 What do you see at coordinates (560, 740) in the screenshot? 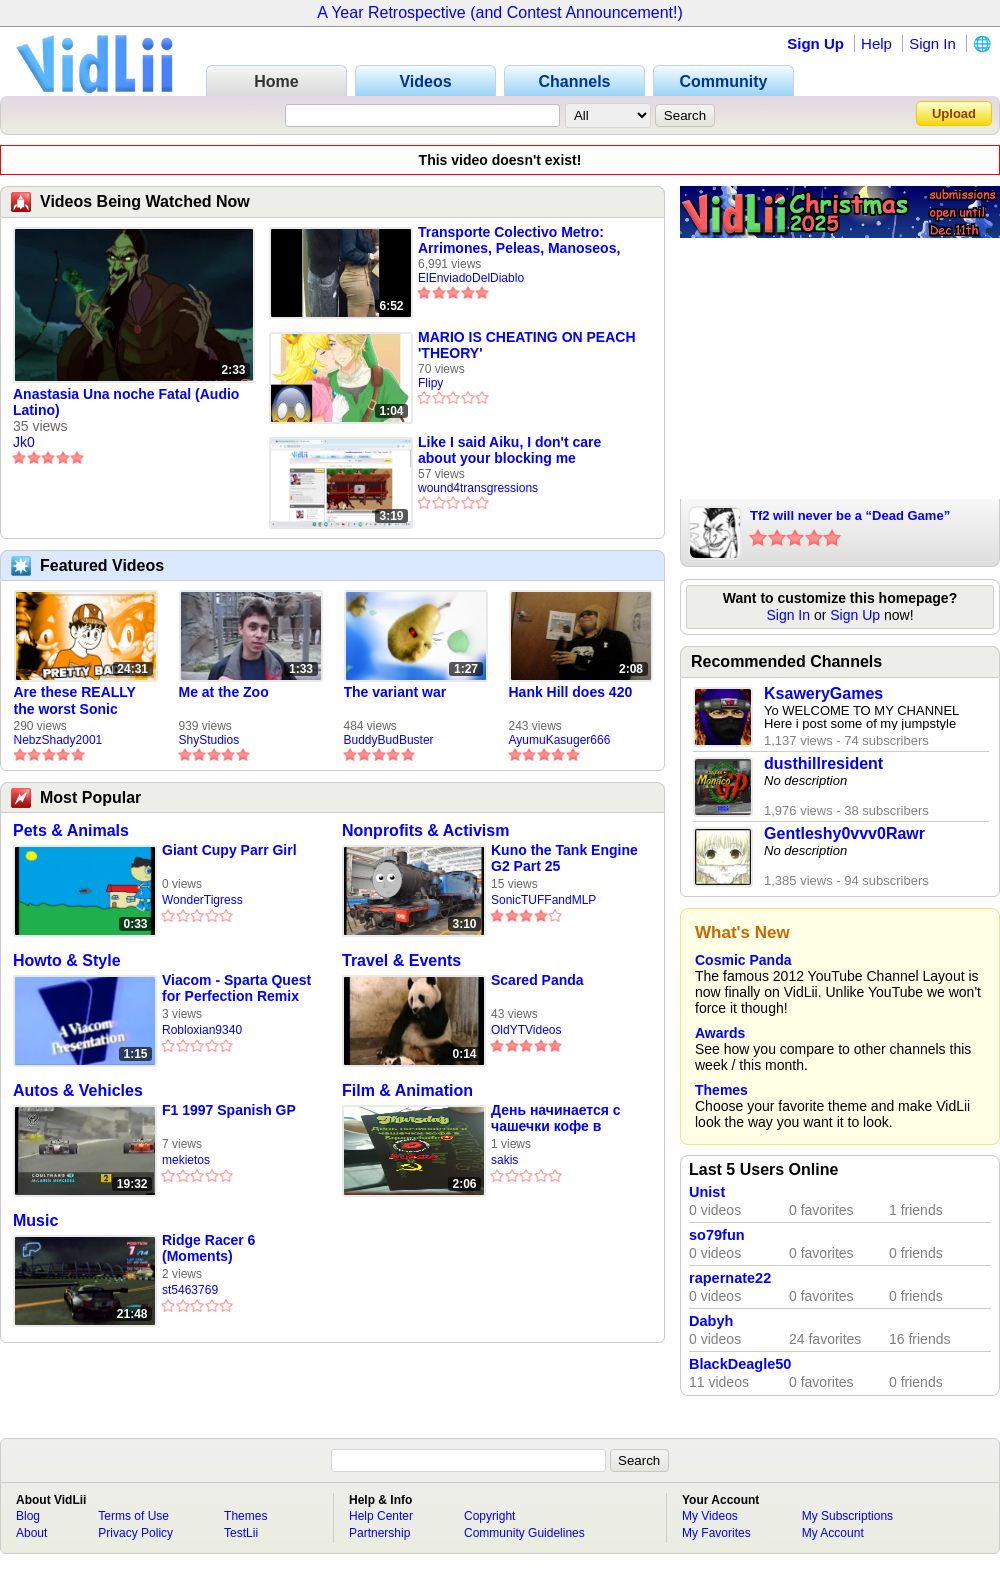
I see `AyumuKasuger666` at bounding box center [560, 740].